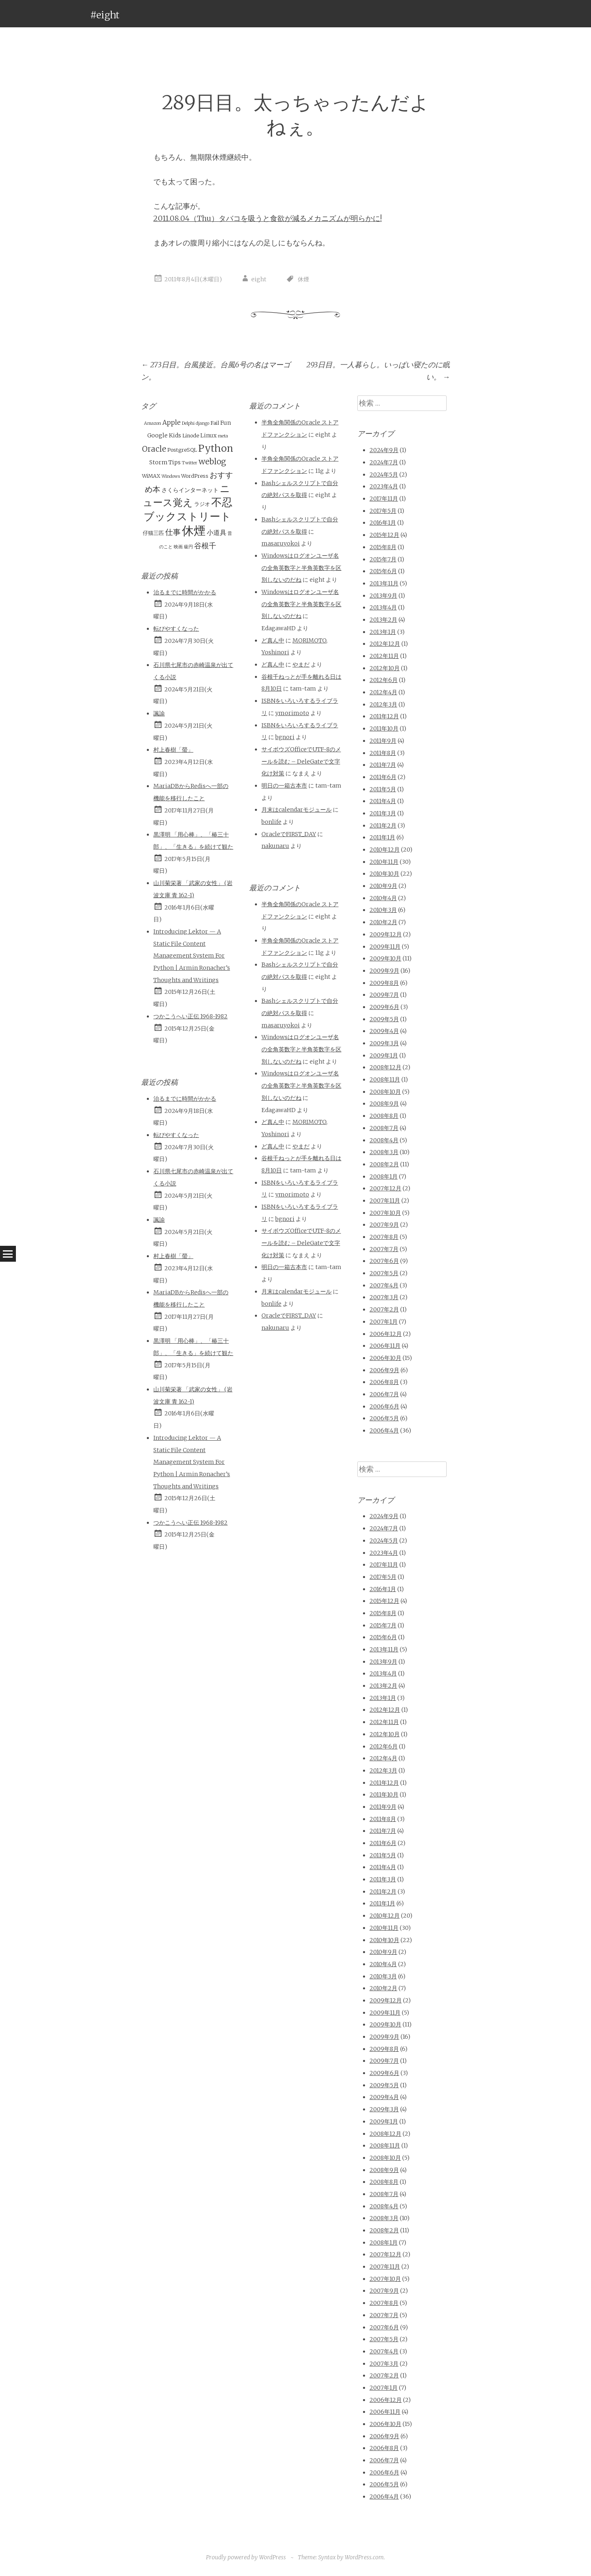  I want to click on 小道具 [小道具 (5個の項目)], so click(216, 532).